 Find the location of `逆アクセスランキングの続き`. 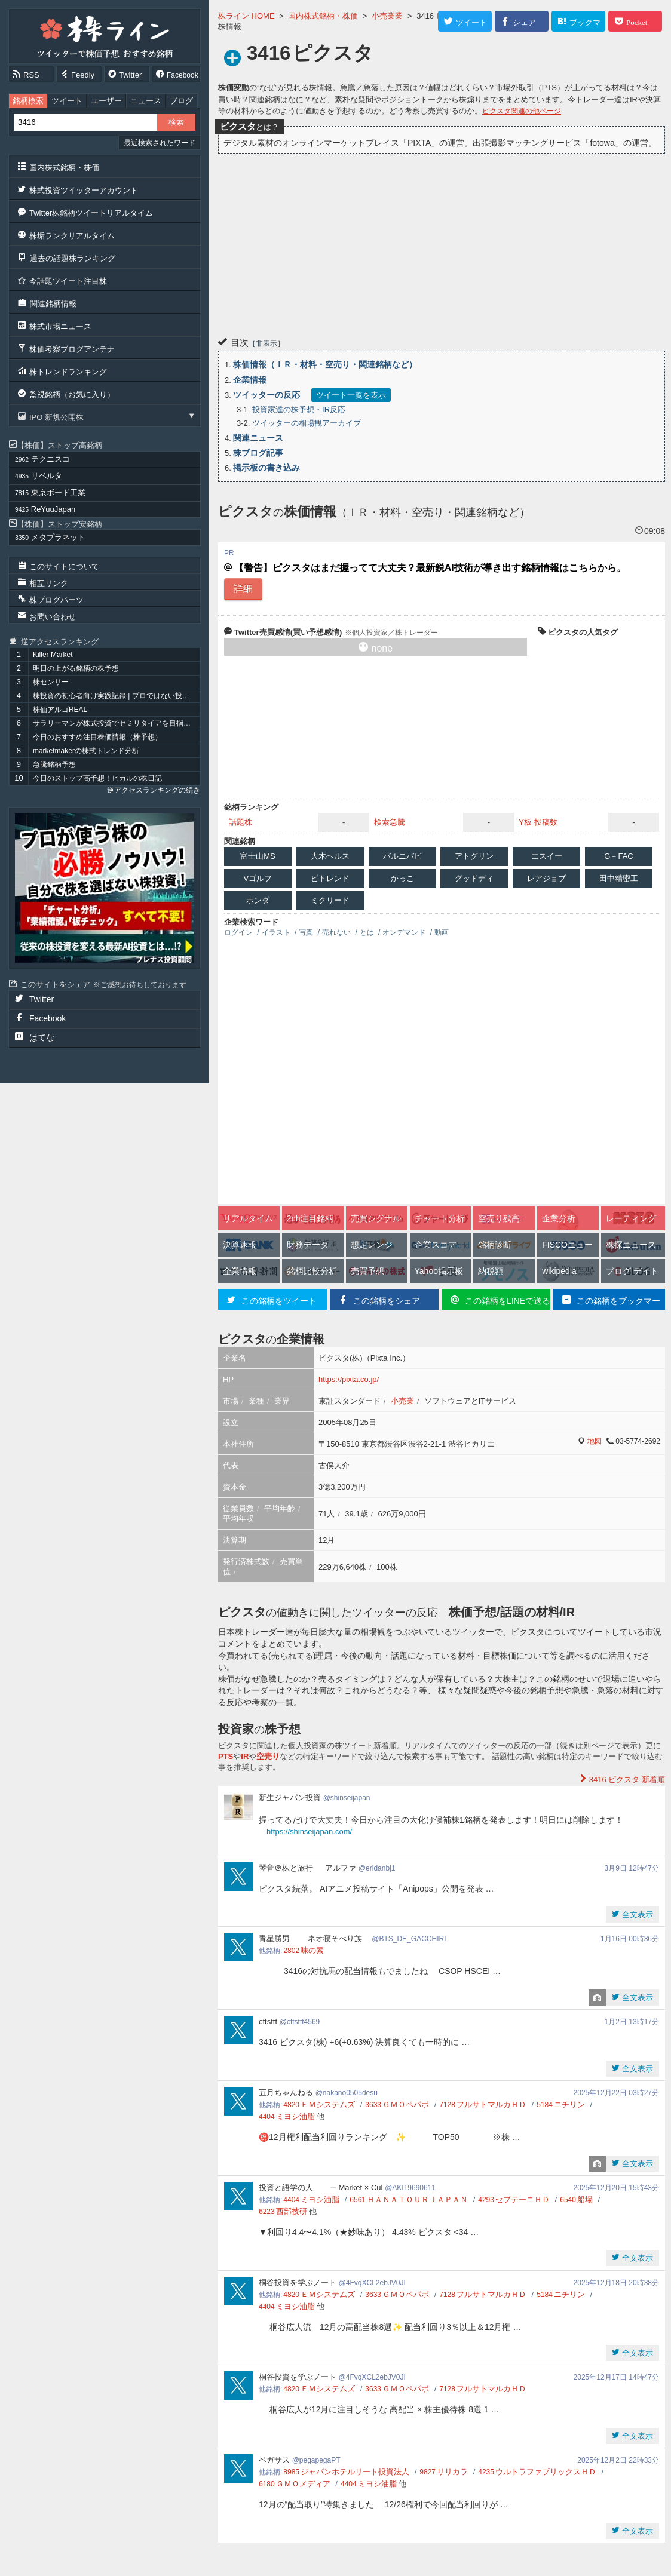

逆アクセスランキングの続き is located at coordinates (153, 790).